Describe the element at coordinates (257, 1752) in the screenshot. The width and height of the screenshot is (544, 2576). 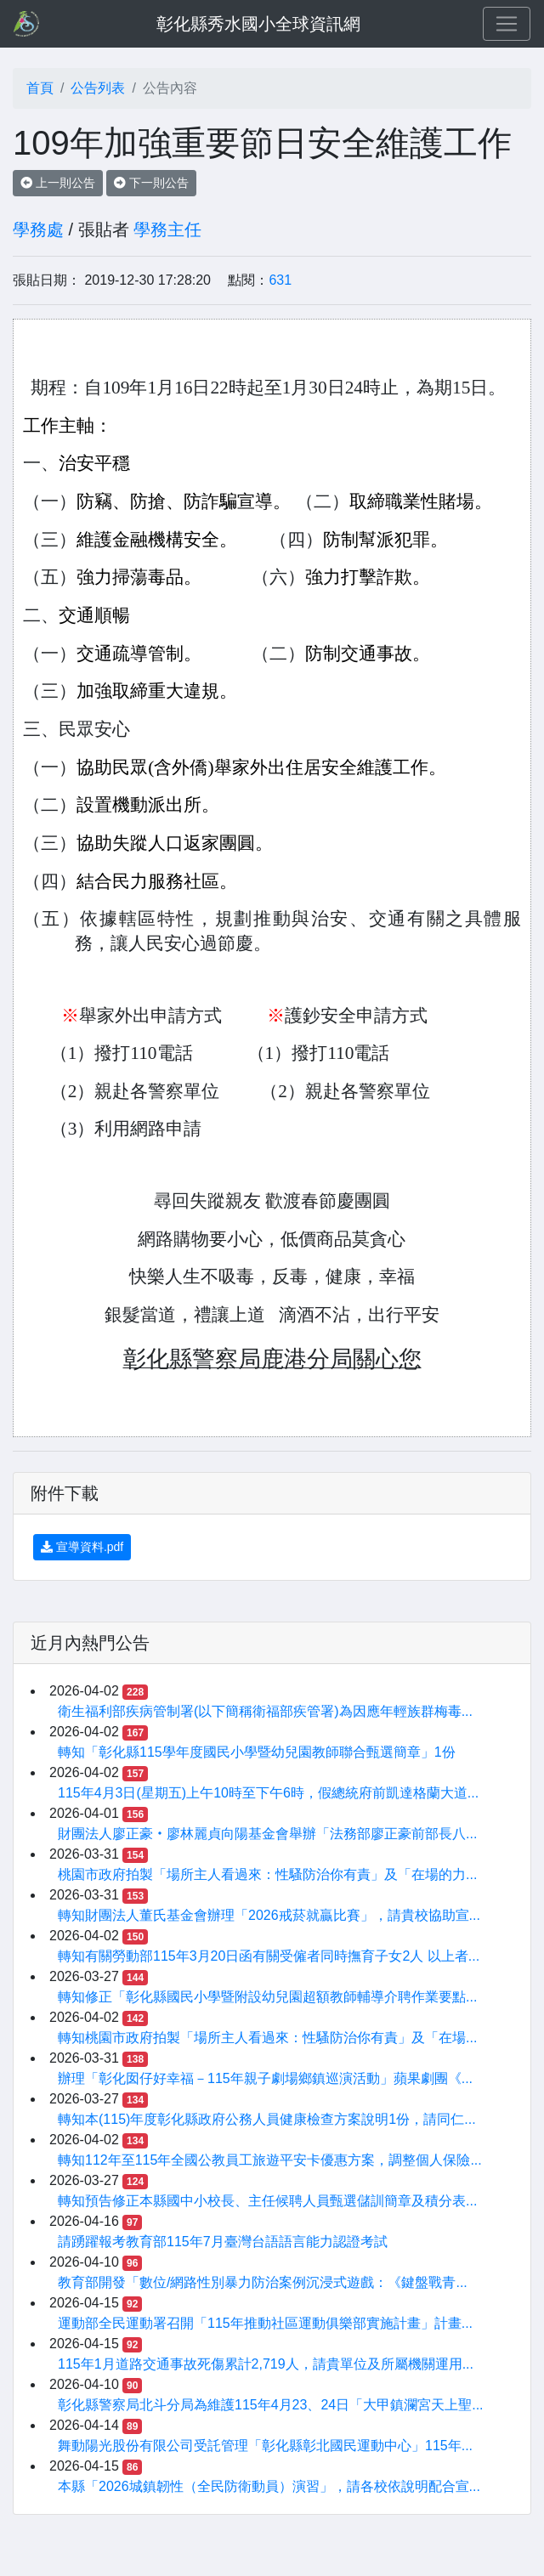
I see `轉知「彰化縣115學年度國民小學暨幼兒園教師聯合甄選簡章」1份` at that location.